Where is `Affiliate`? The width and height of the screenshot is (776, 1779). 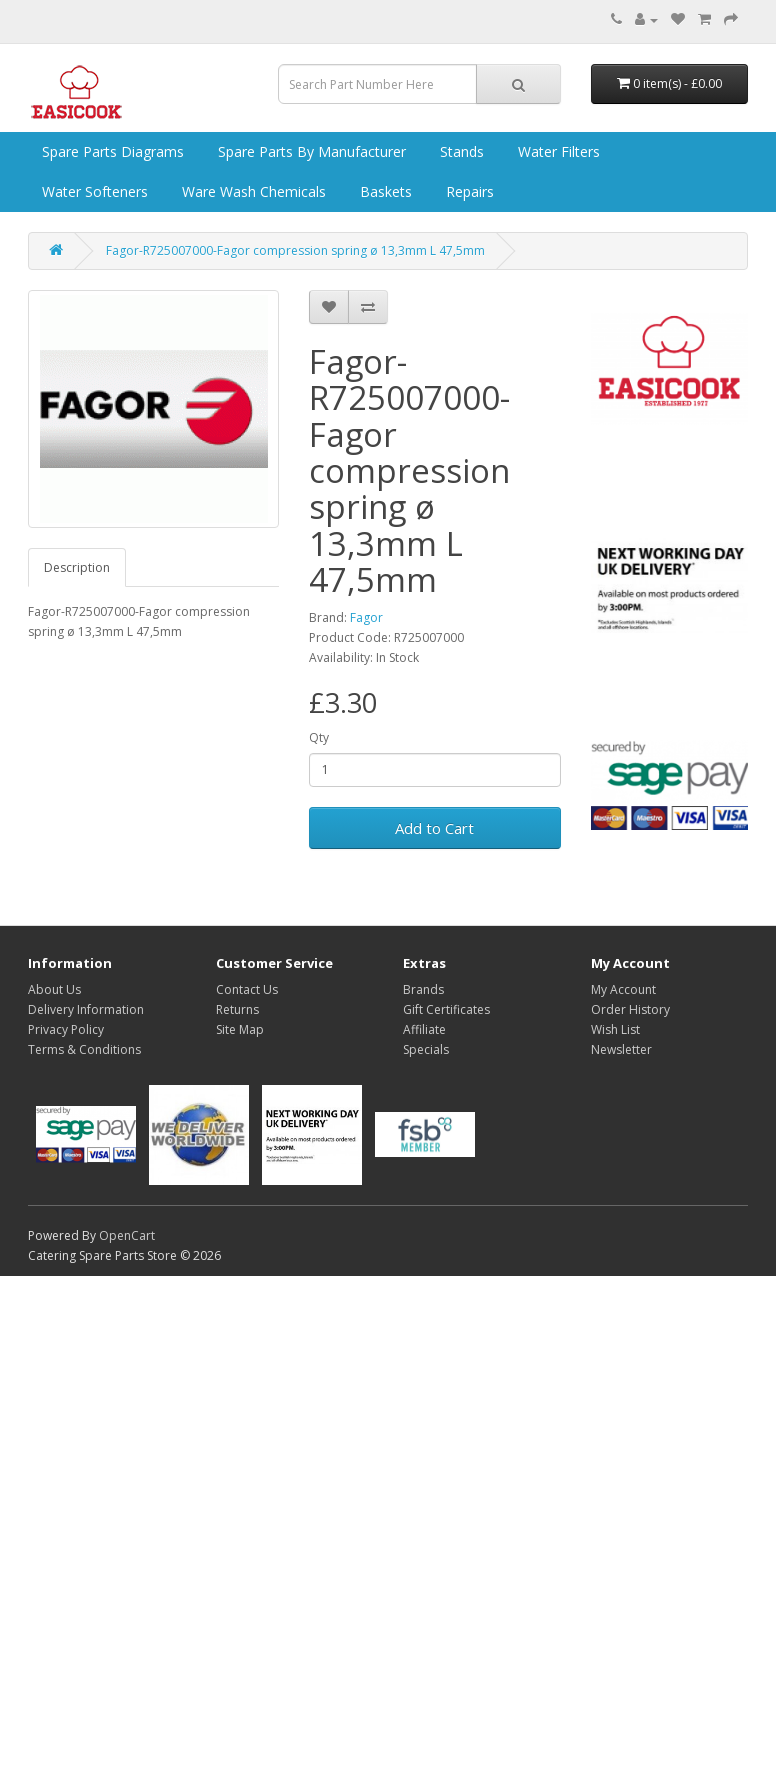 Affiliate is located at coordinates (424, 1029).